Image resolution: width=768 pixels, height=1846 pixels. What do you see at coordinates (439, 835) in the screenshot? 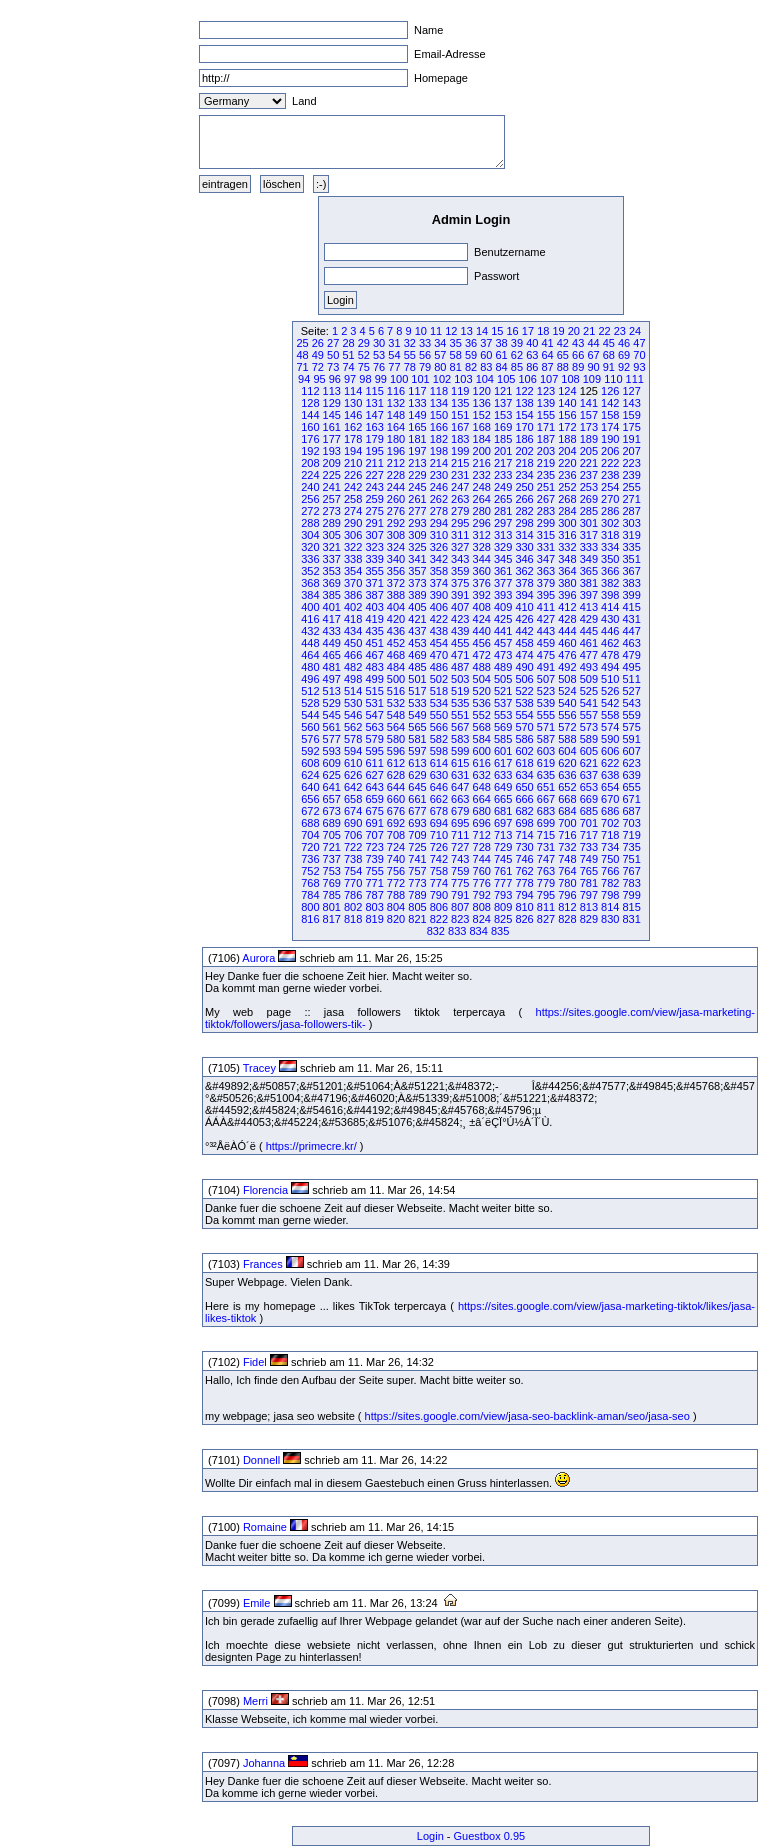
I see `710` at bounding box center [439, 835].